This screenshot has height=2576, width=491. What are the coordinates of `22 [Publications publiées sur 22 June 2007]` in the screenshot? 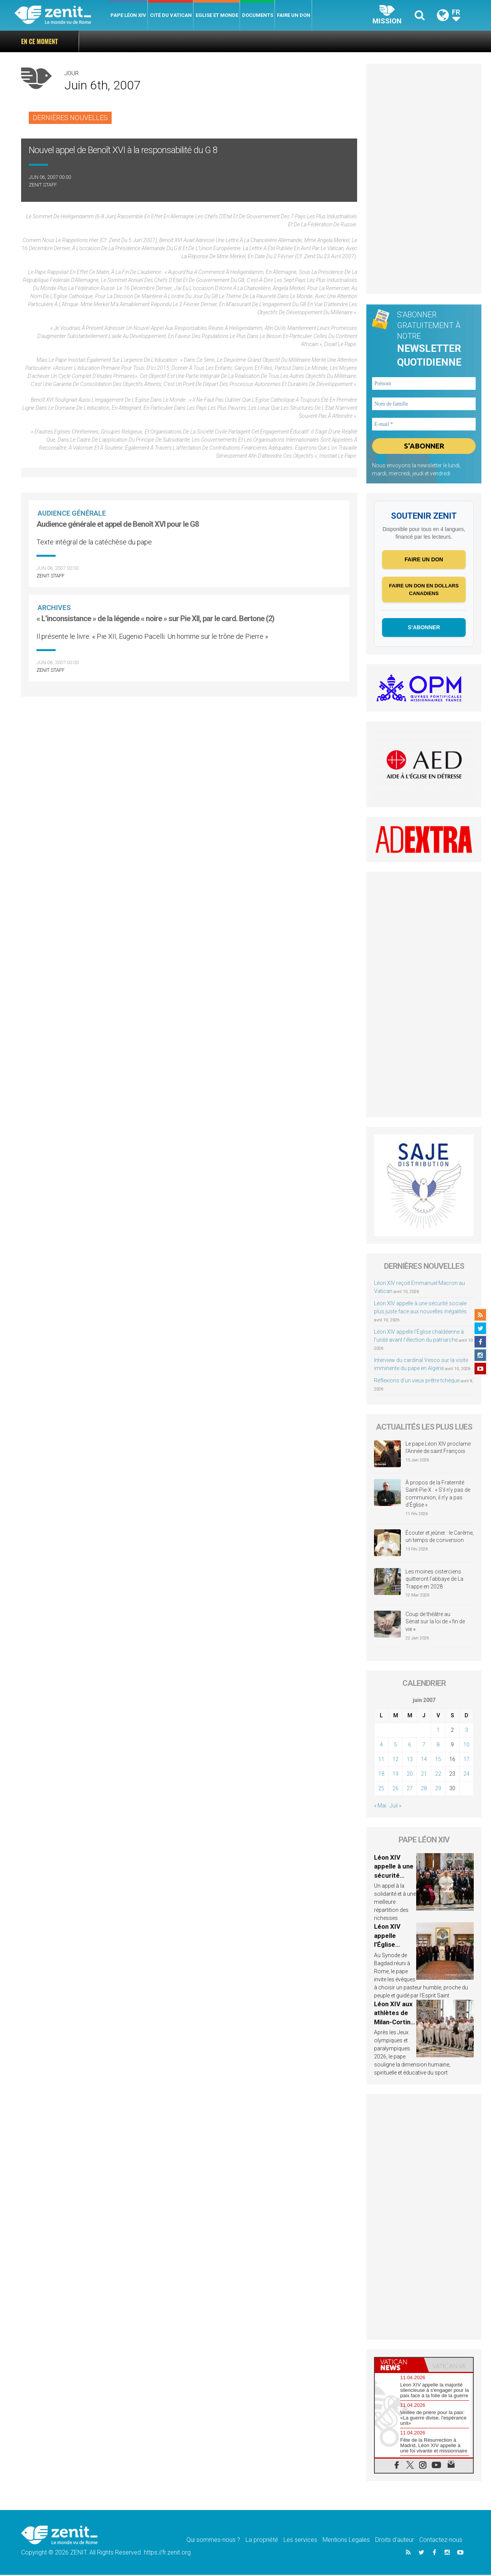 It's located at (438, 1775).